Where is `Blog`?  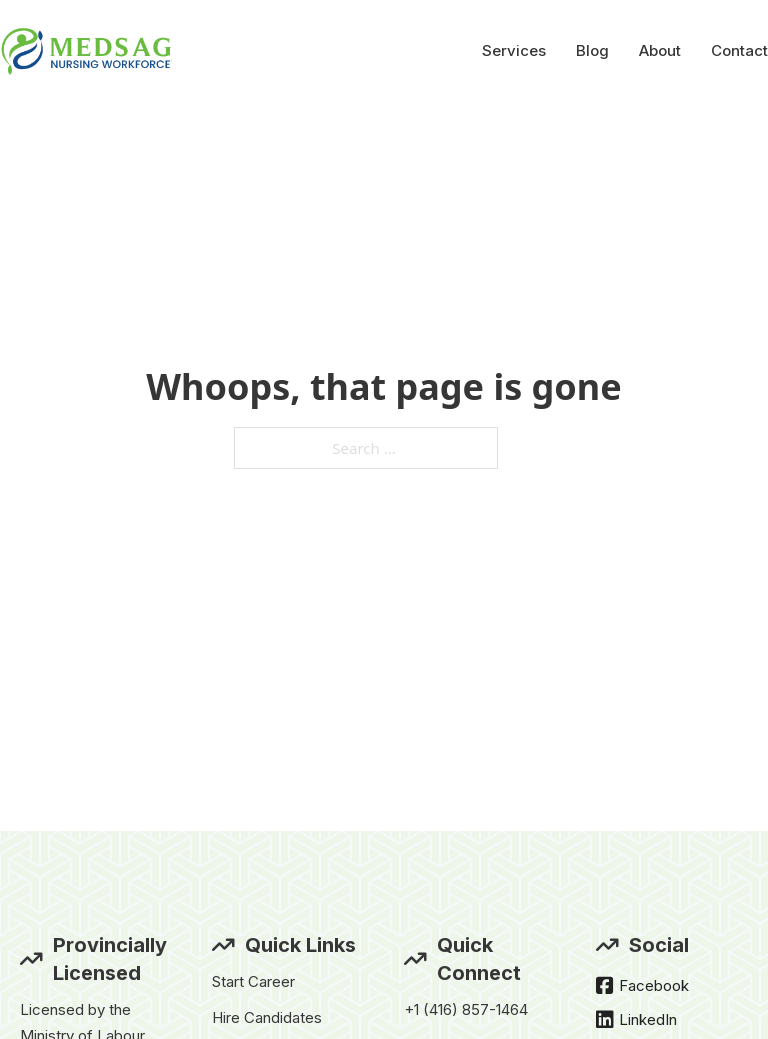 Blog is located at coordinates (592, 50).